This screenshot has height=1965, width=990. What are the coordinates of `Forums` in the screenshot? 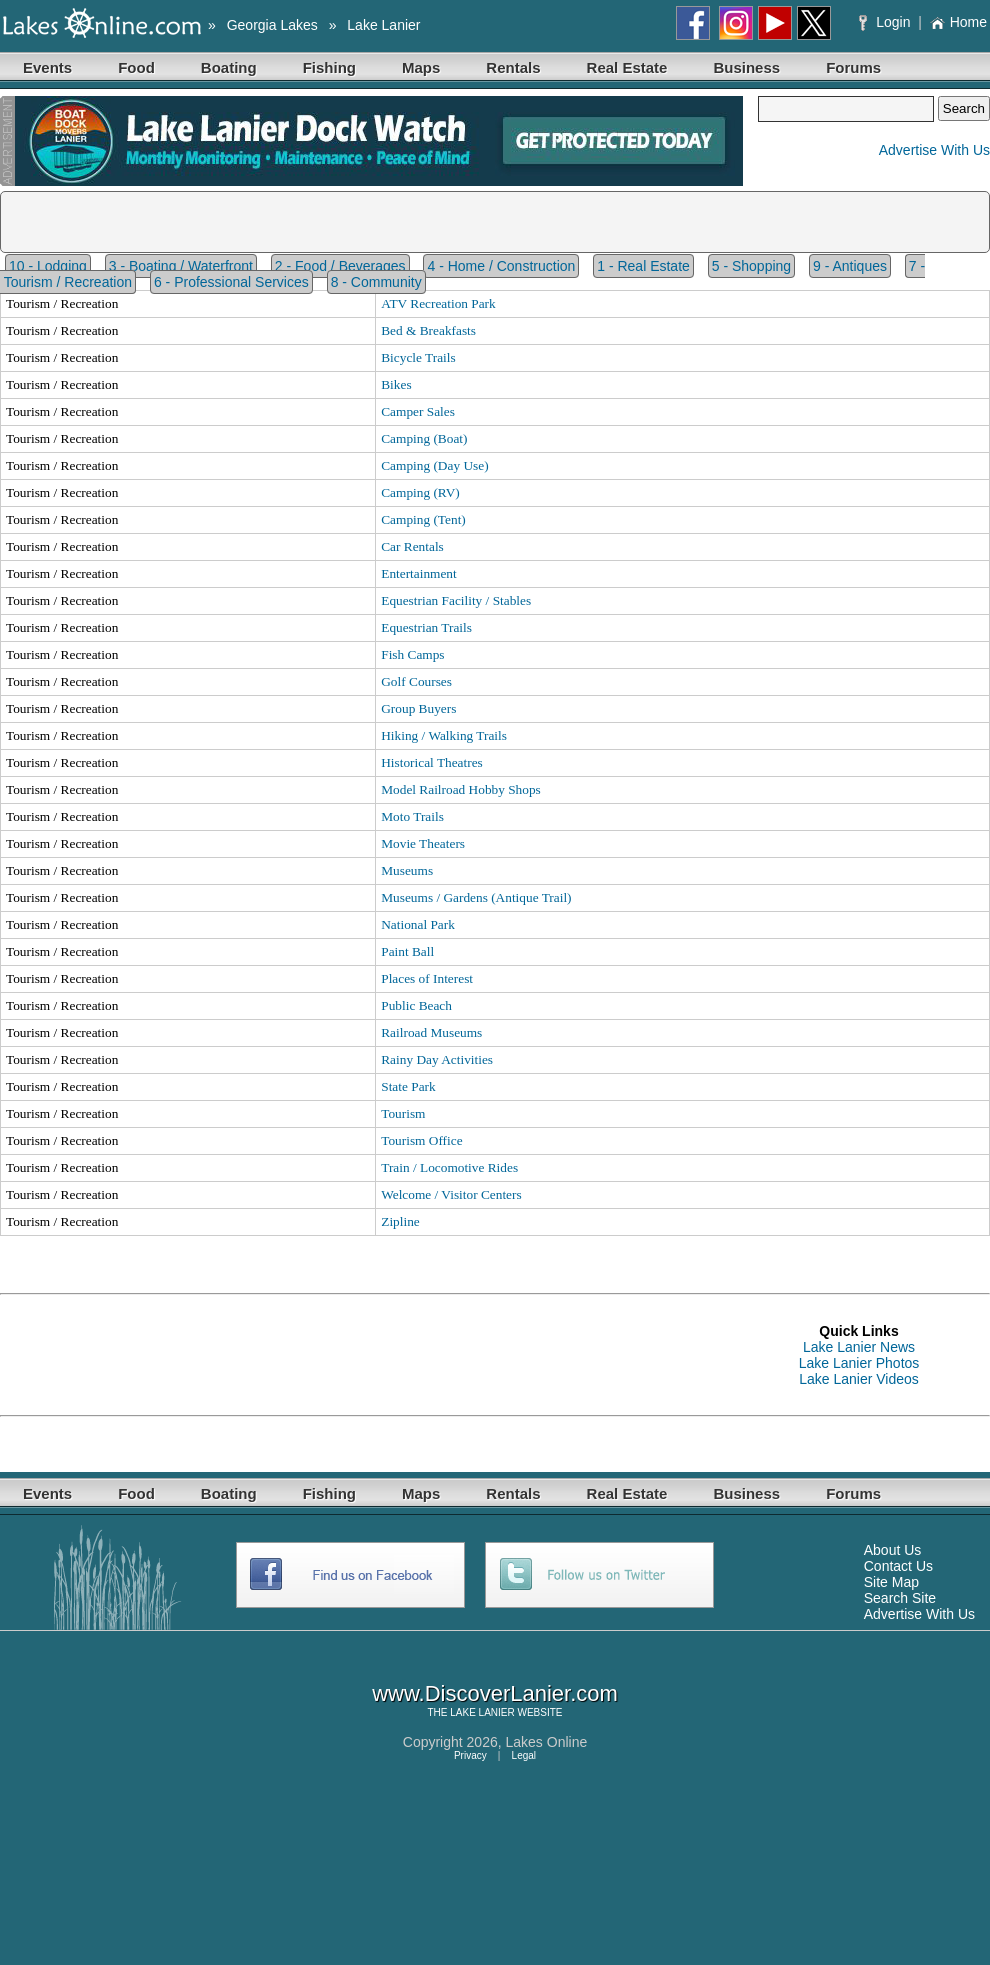 It's located at (853, 67).